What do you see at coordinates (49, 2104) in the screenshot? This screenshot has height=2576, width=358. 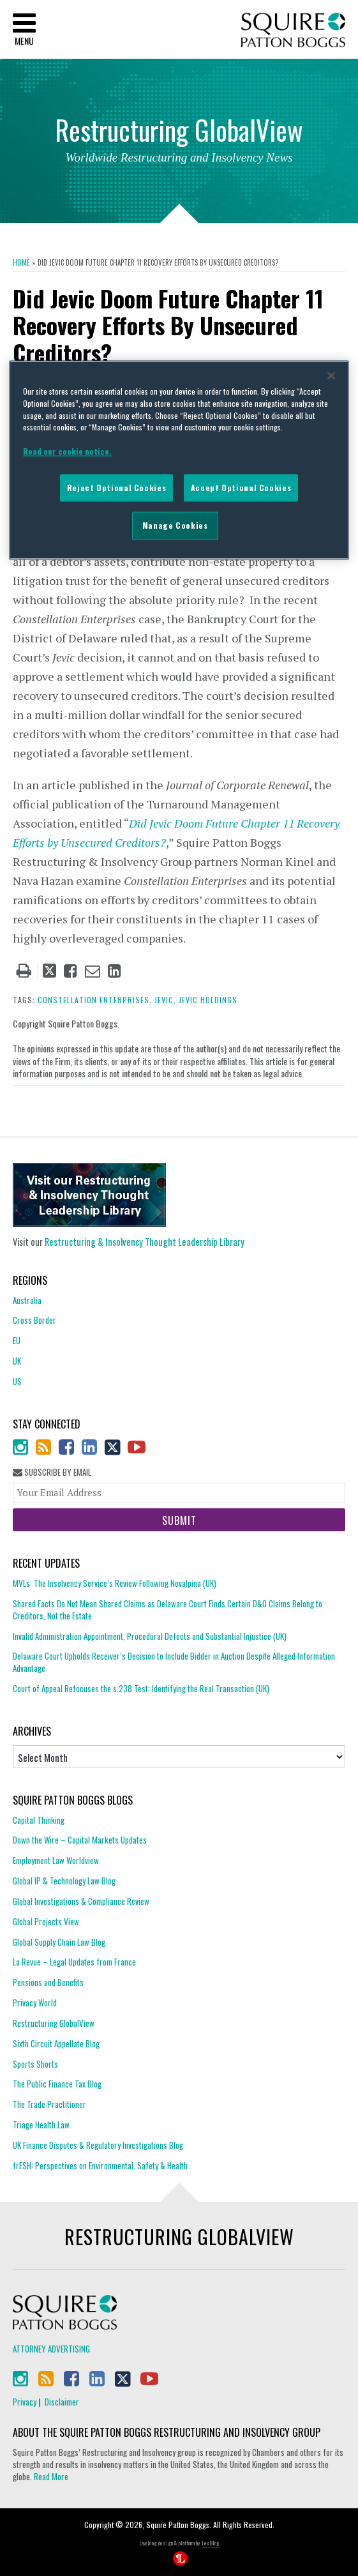 I see `The Trade Practitioner` at bounding box center [49, 2104].